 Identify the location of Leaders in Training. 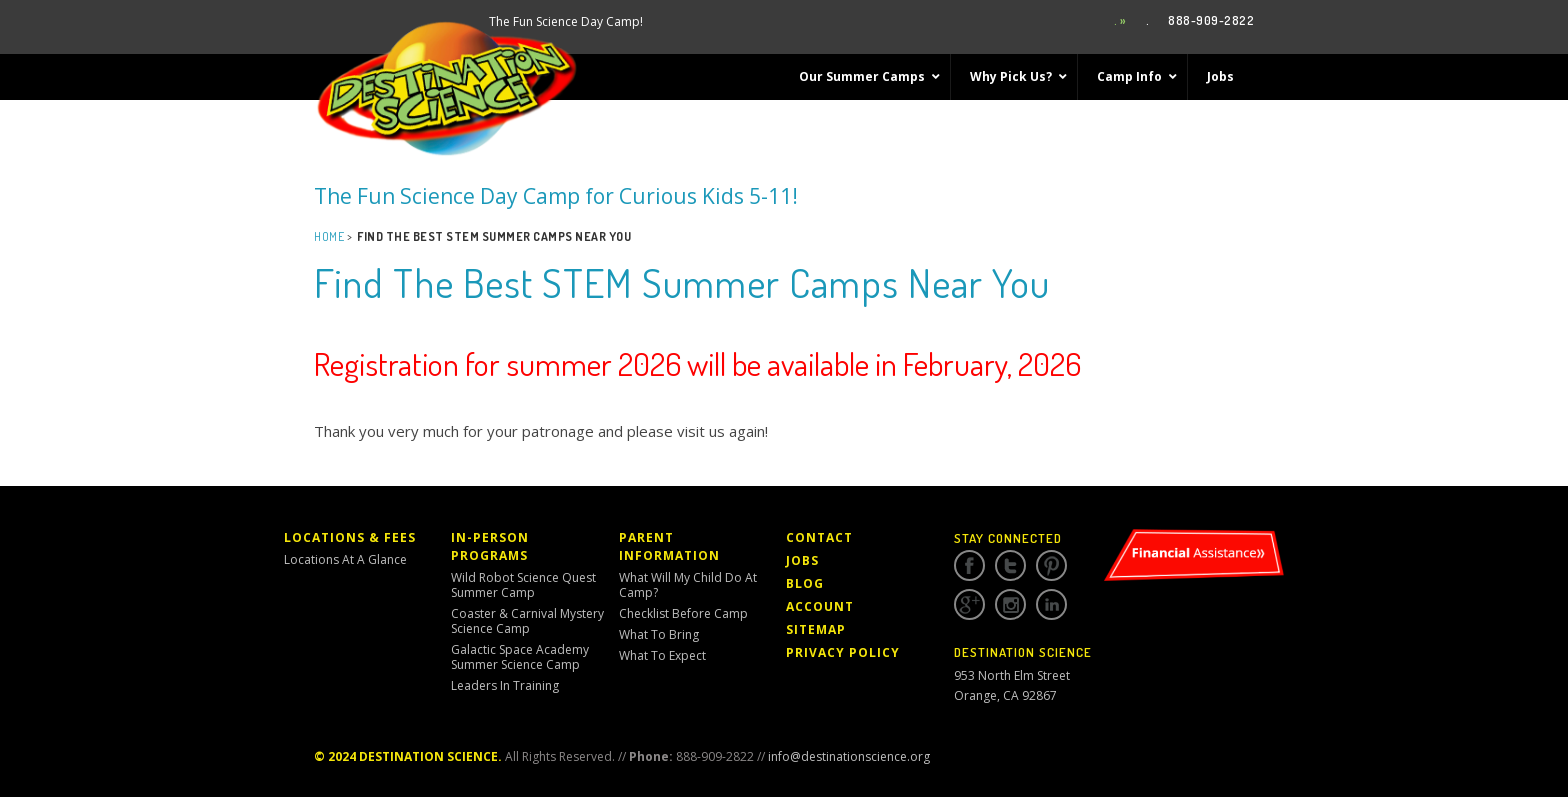
(505, 685).